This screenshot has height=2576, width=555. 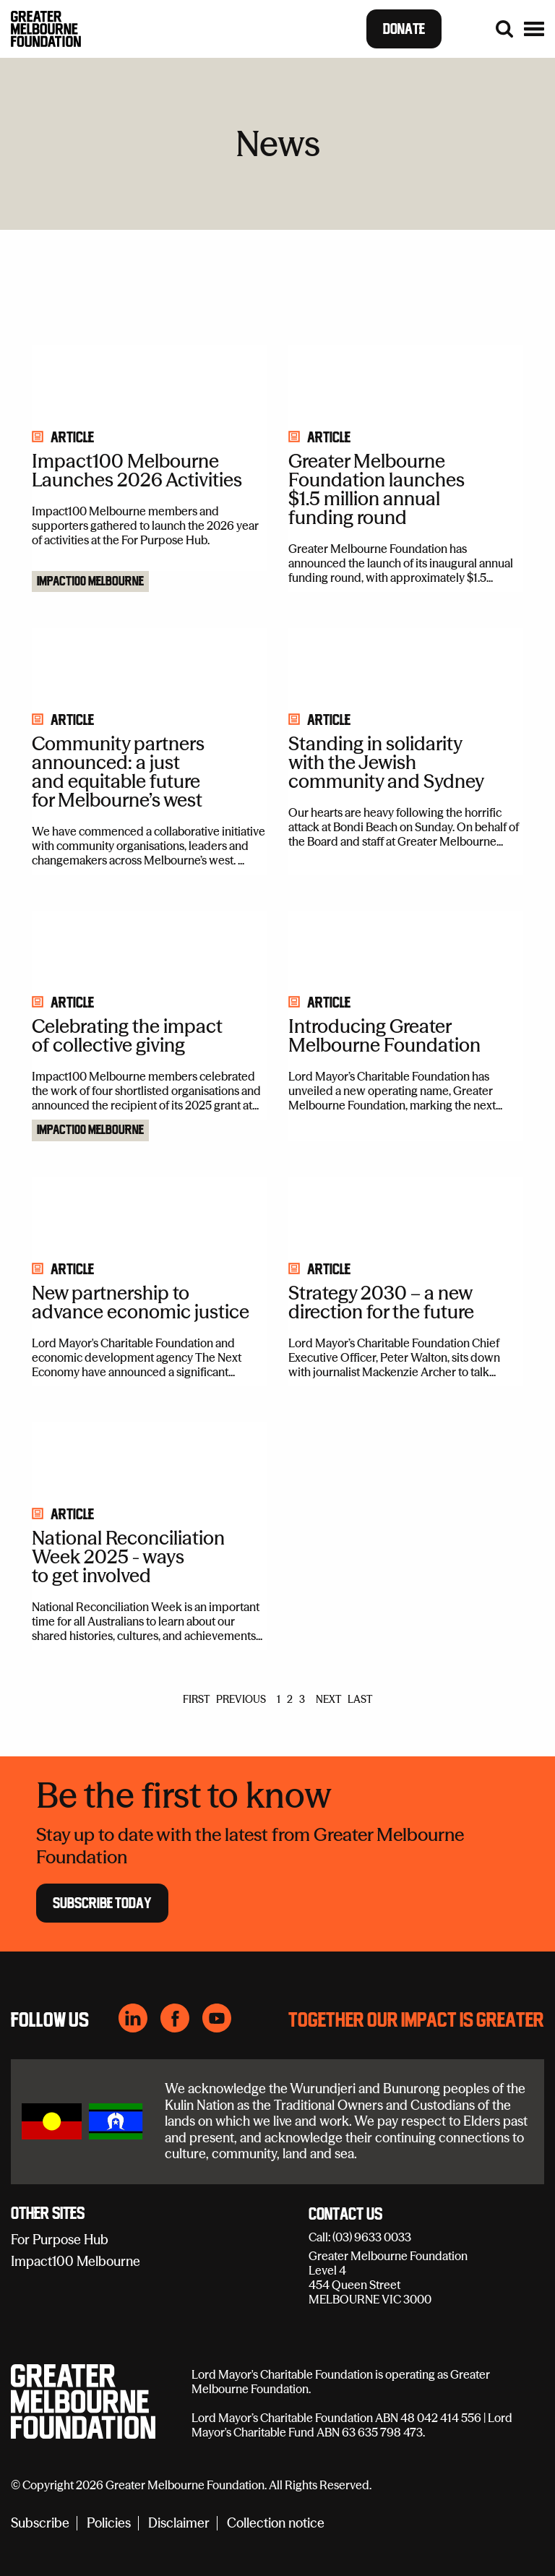 I want to click on NEXT, so click(x=328, y=1699).